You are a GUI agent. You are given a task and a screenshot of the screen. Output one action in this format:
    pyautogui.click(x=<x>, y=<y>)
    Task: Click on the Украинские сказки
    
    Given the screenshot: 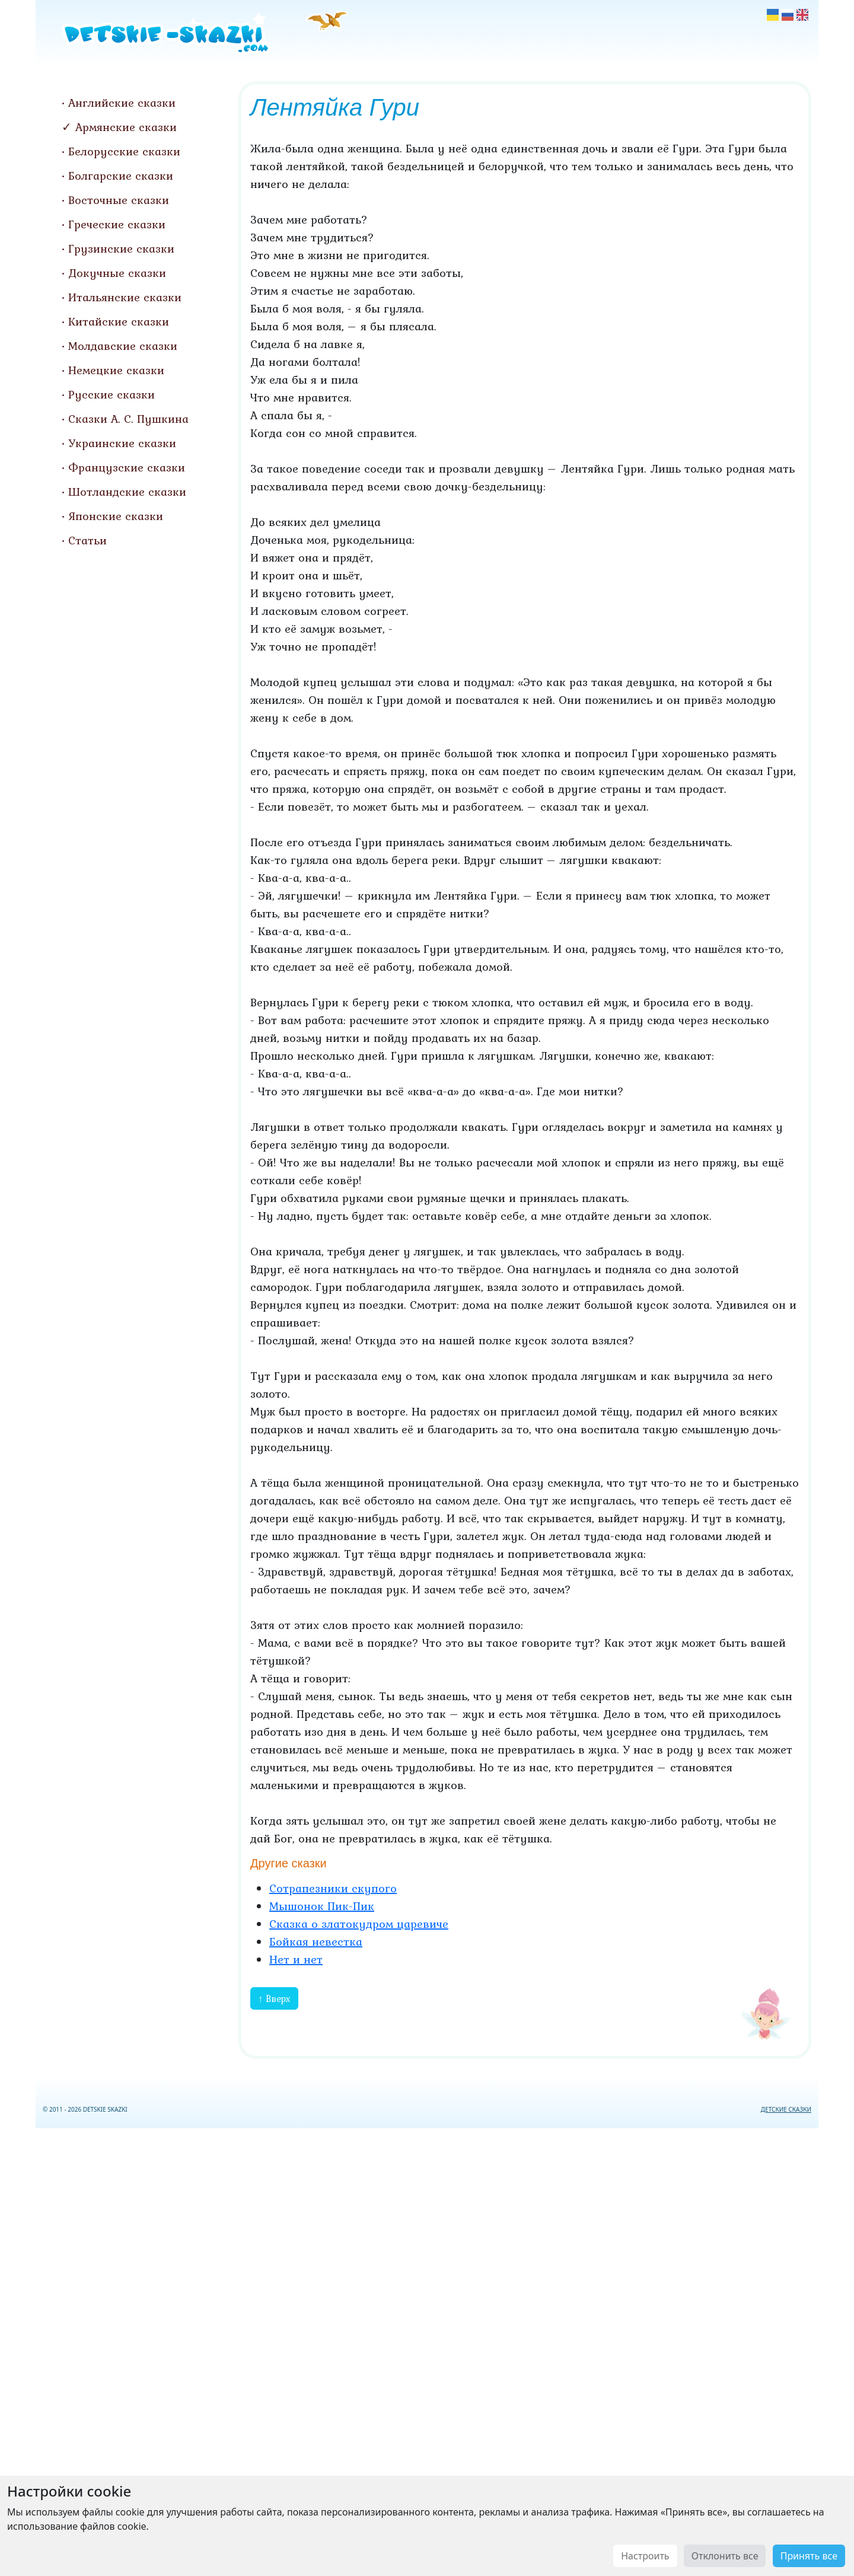 What is the action you would take?
    pyautogui.click(x=122, y=443)
    